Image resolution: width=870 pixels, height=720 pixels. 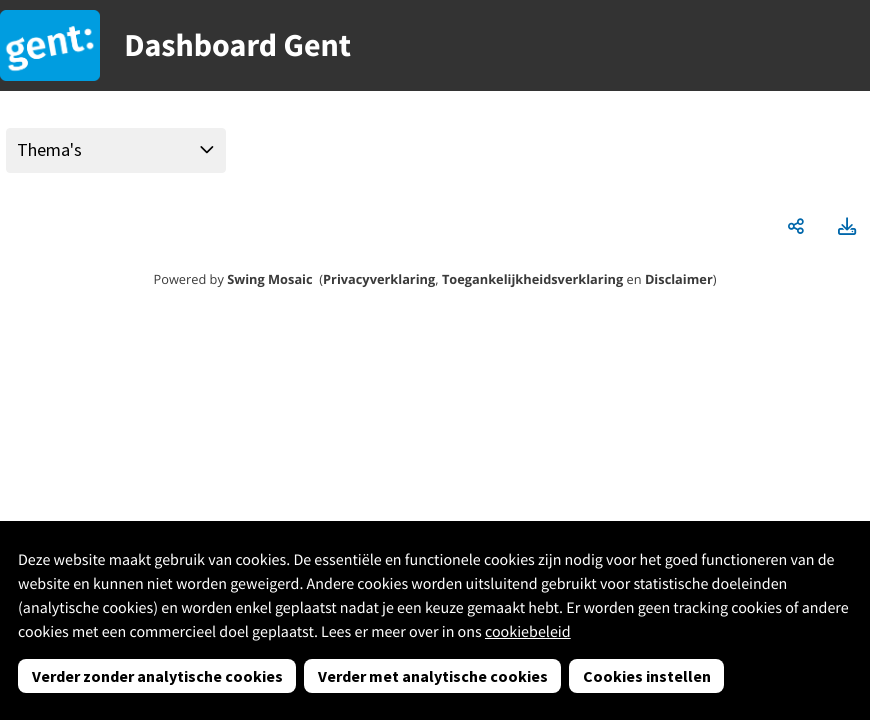 I want to click on Privacyverklaring, so click(x=379, y=279).